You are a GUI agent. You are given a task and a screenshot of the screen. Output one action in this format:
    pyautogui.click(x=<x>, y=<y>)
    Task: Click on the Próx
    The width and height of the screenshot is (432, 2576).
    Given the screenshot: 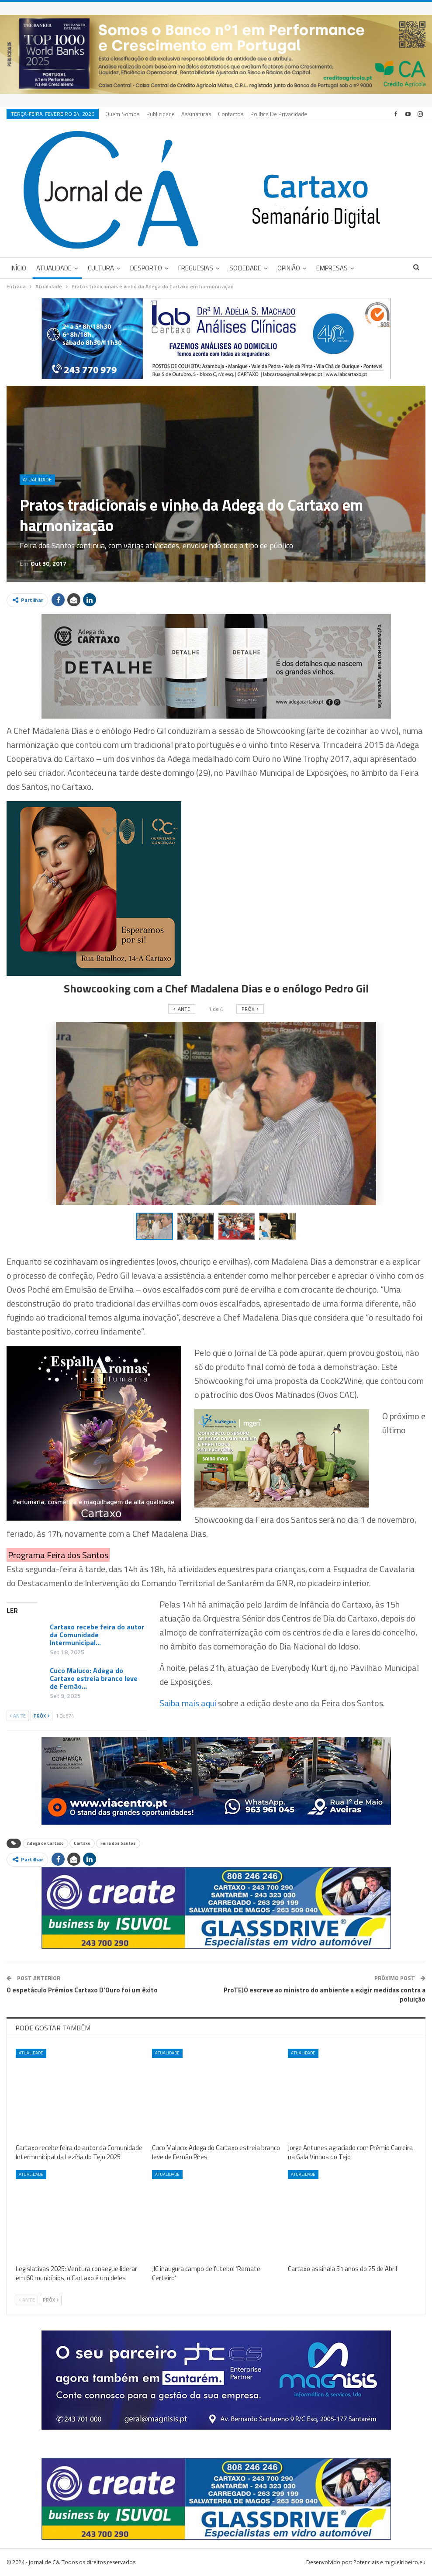 What is the action you would take?
    pyautogui.click(x=41, y=1715)
    